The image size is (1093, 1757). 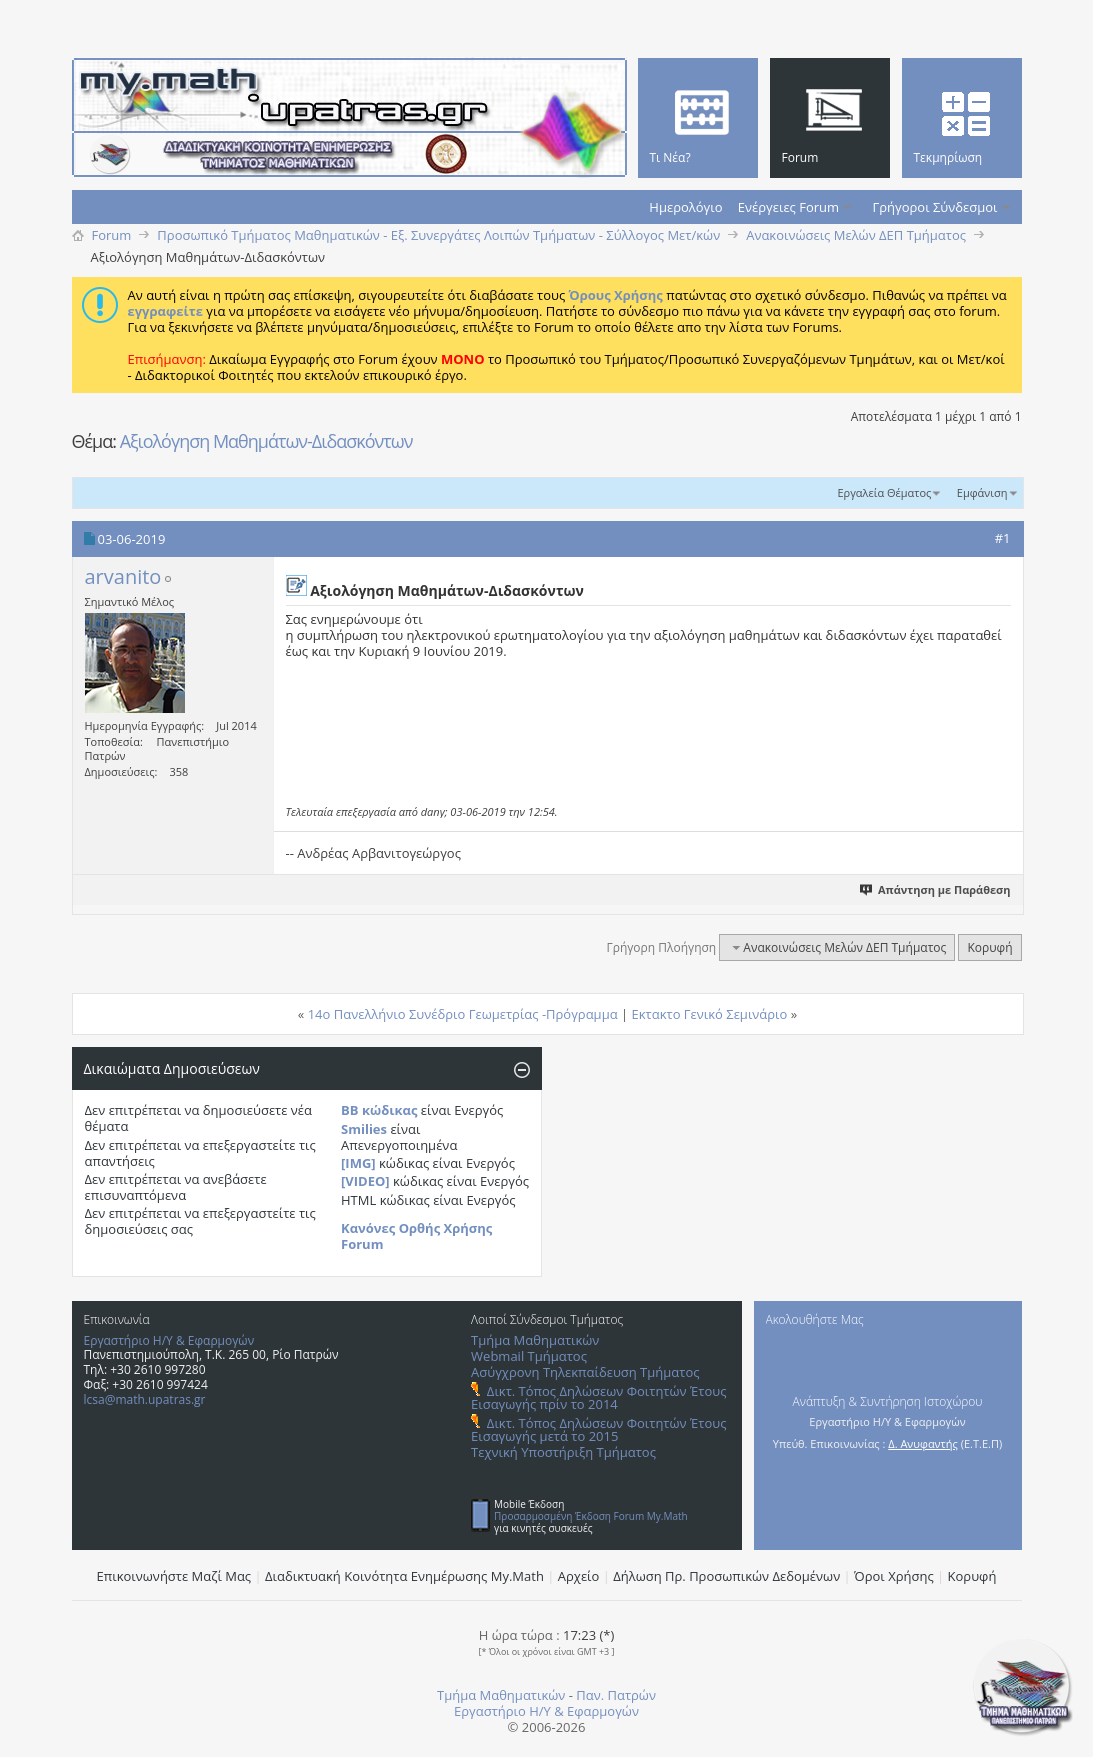 I want to click on Προσαρμοσμένη Έκδοση Forum My.Math, so click(x=591, y=1516).